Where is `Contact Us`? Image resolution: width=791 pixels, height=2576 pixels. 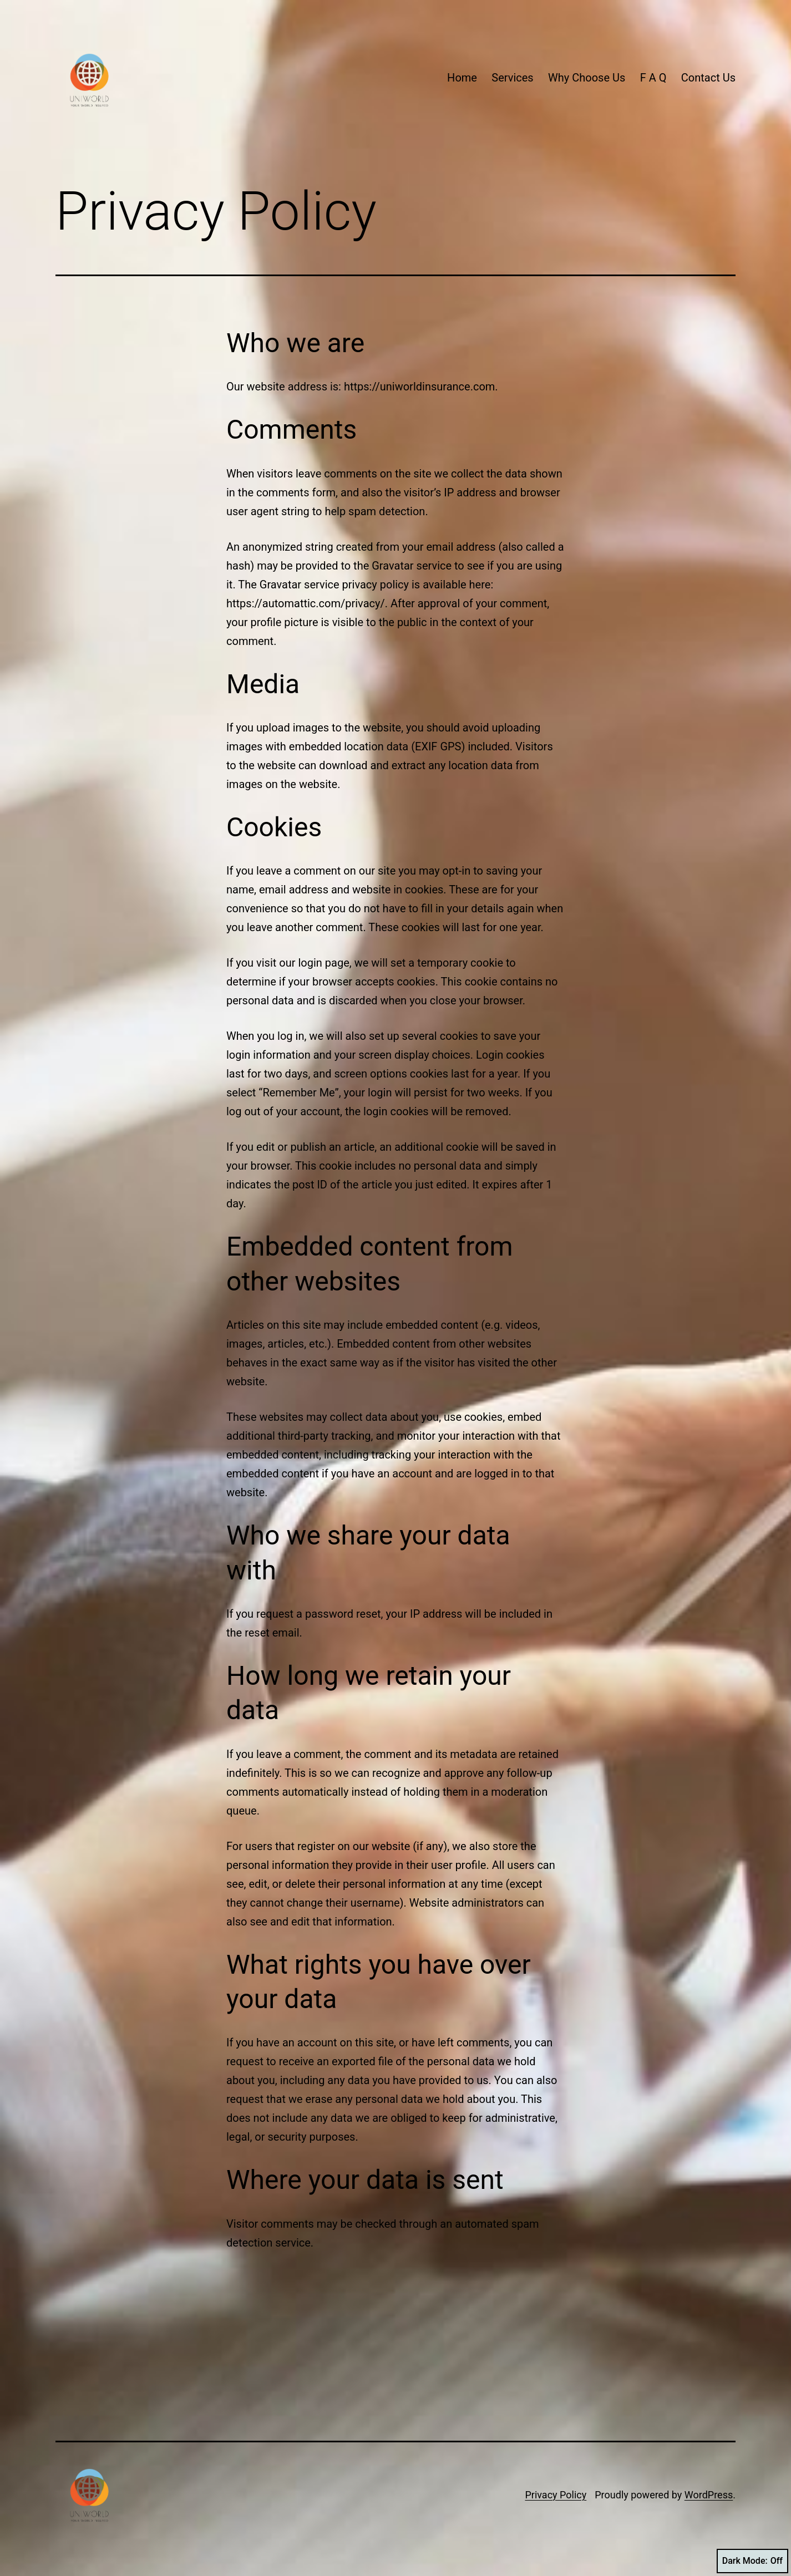
Contact Us is located at coordinates (708, 77).